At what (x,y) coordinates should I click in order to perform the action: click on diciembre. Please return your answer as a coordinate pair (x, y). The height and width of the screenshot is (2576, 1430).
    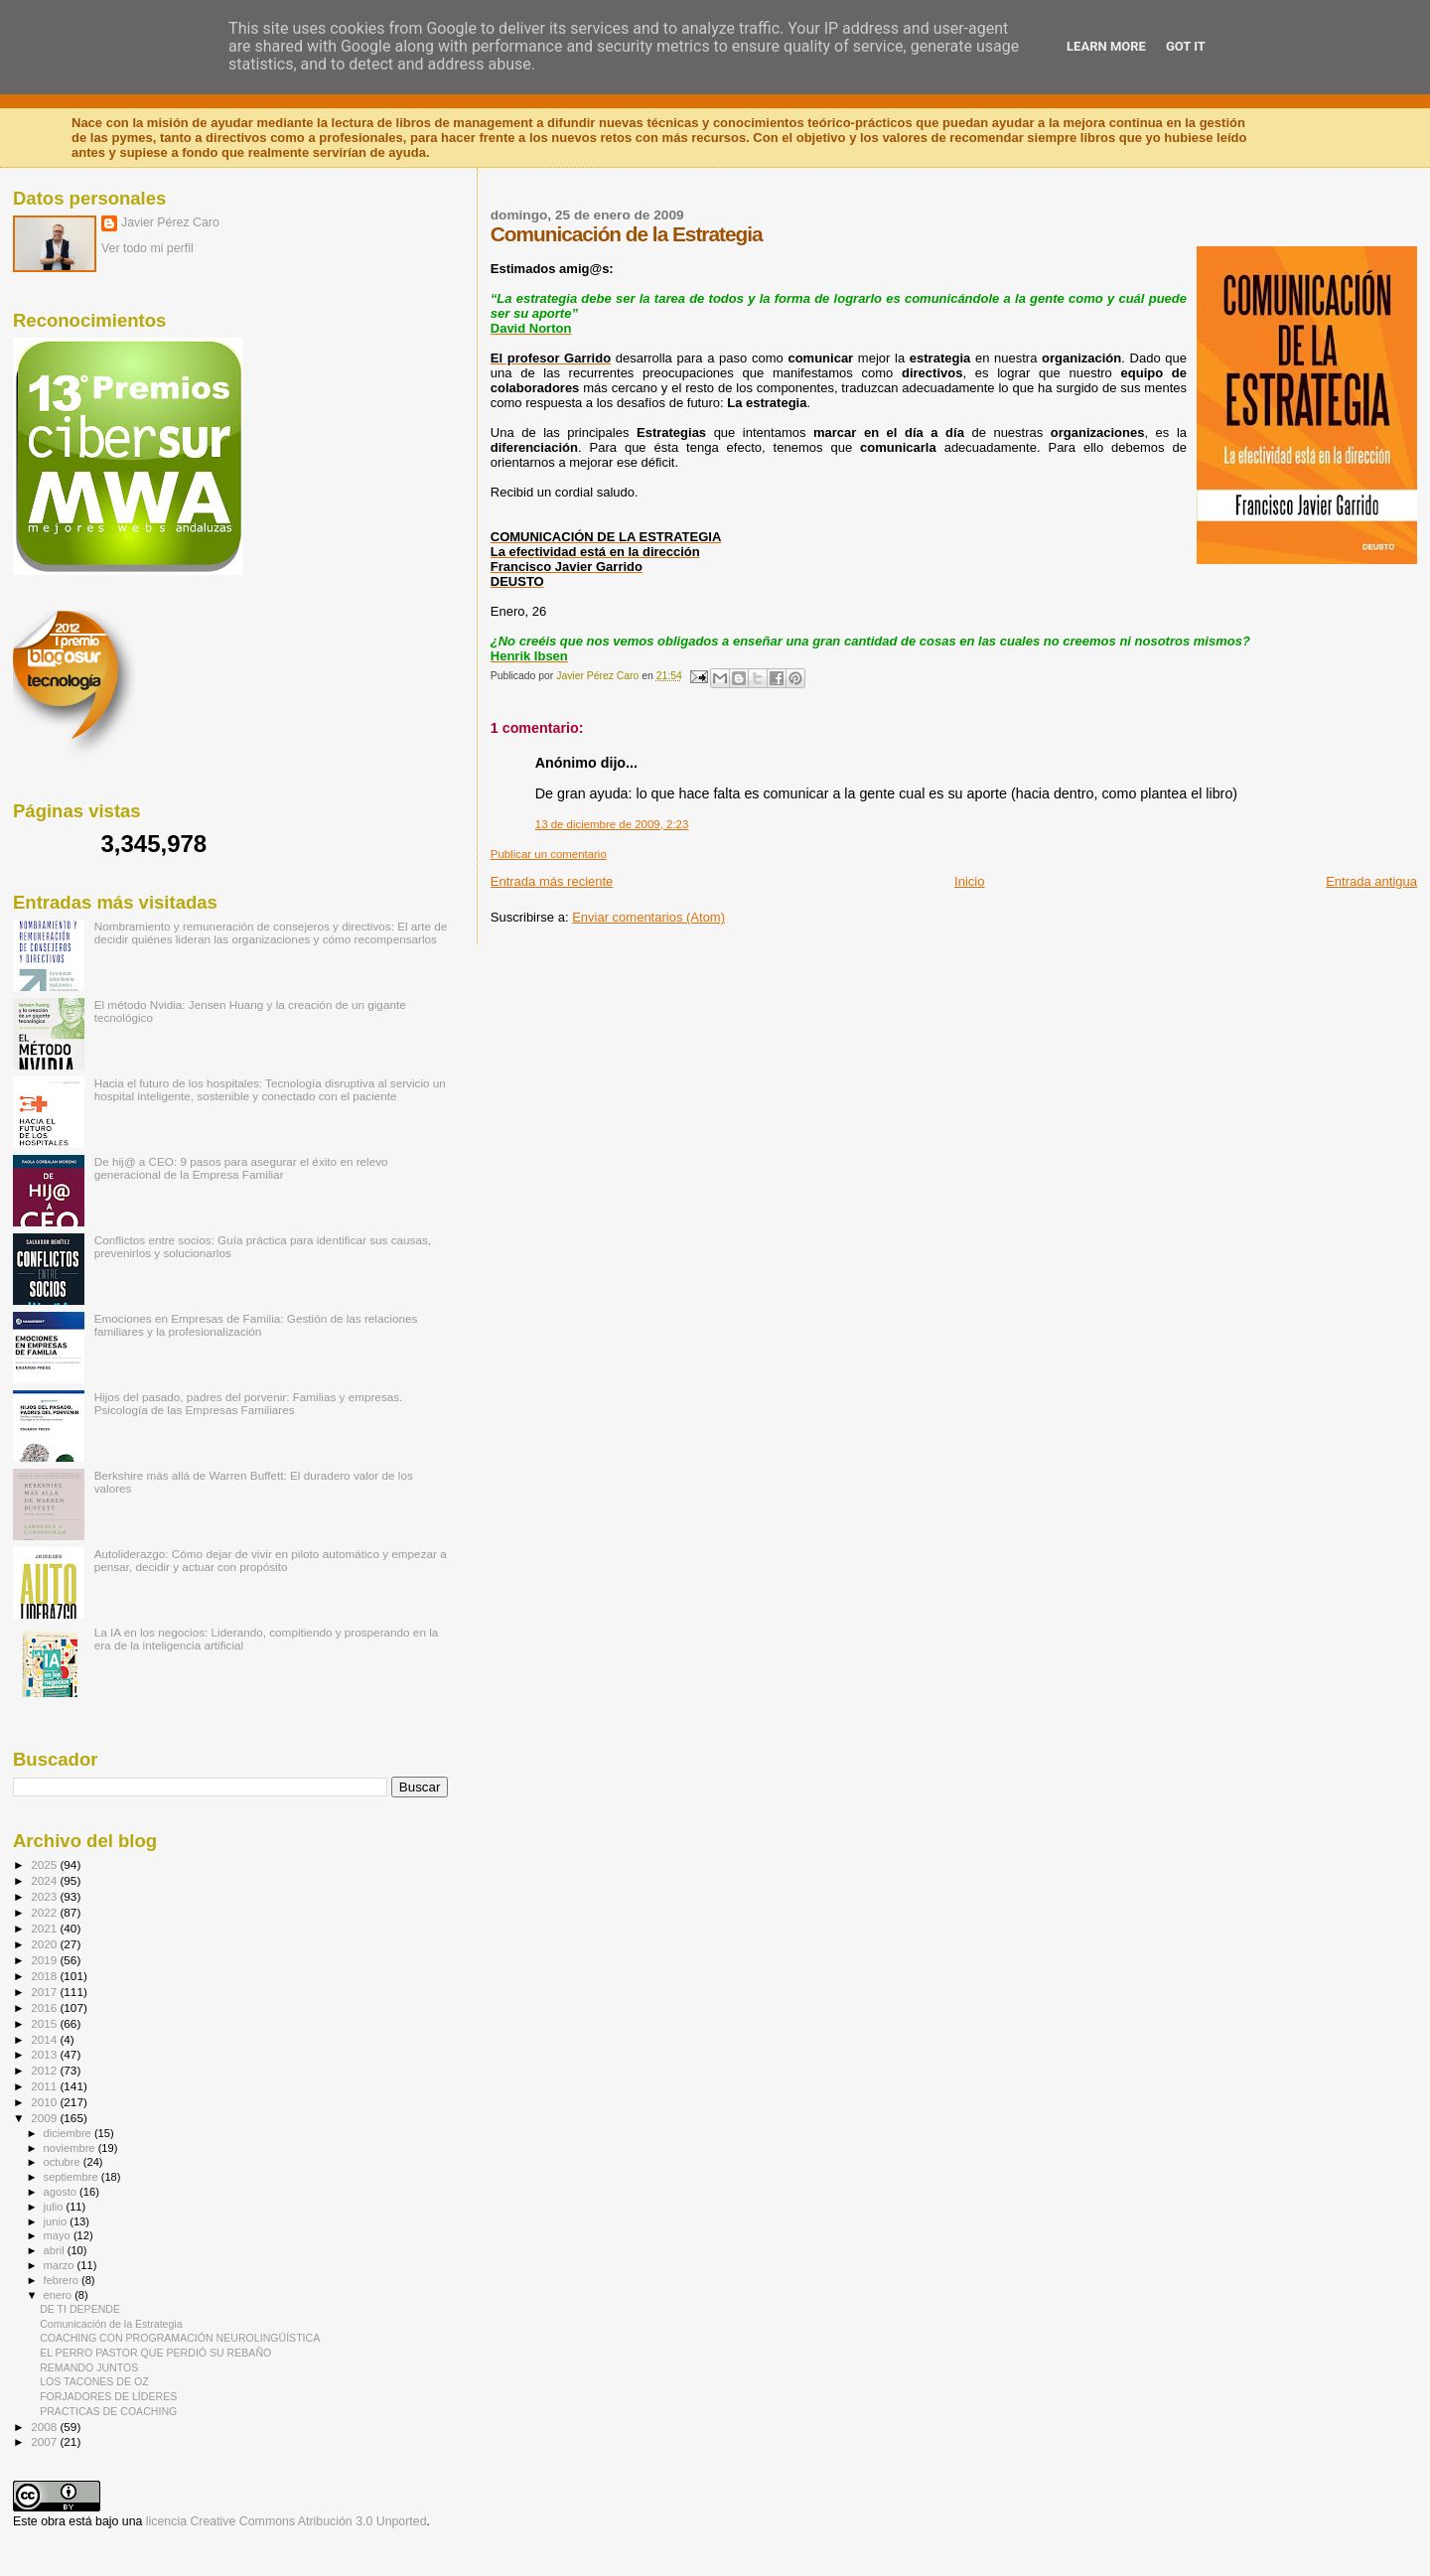
    Looking at the image, I should click on (69, 2133).